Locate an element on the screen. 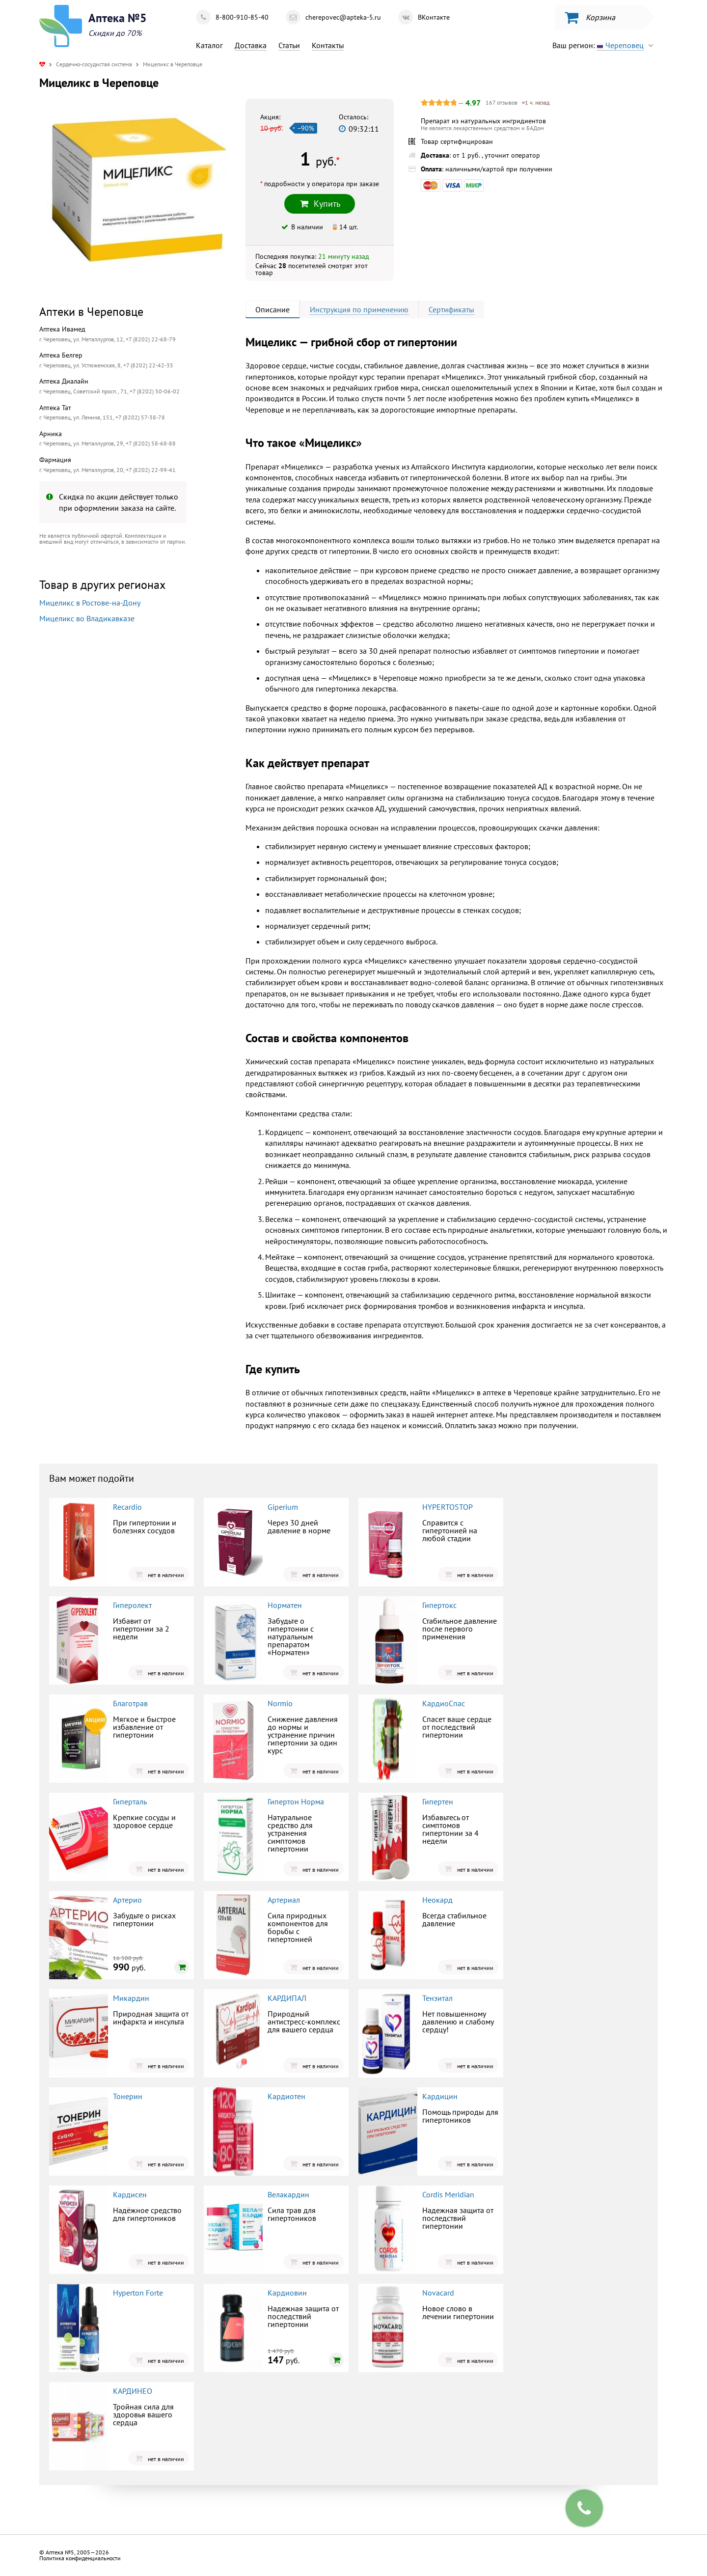 Image resolution: width=707 pixels, height=2576 pixels. Купить is located at coordinates (319, 203).